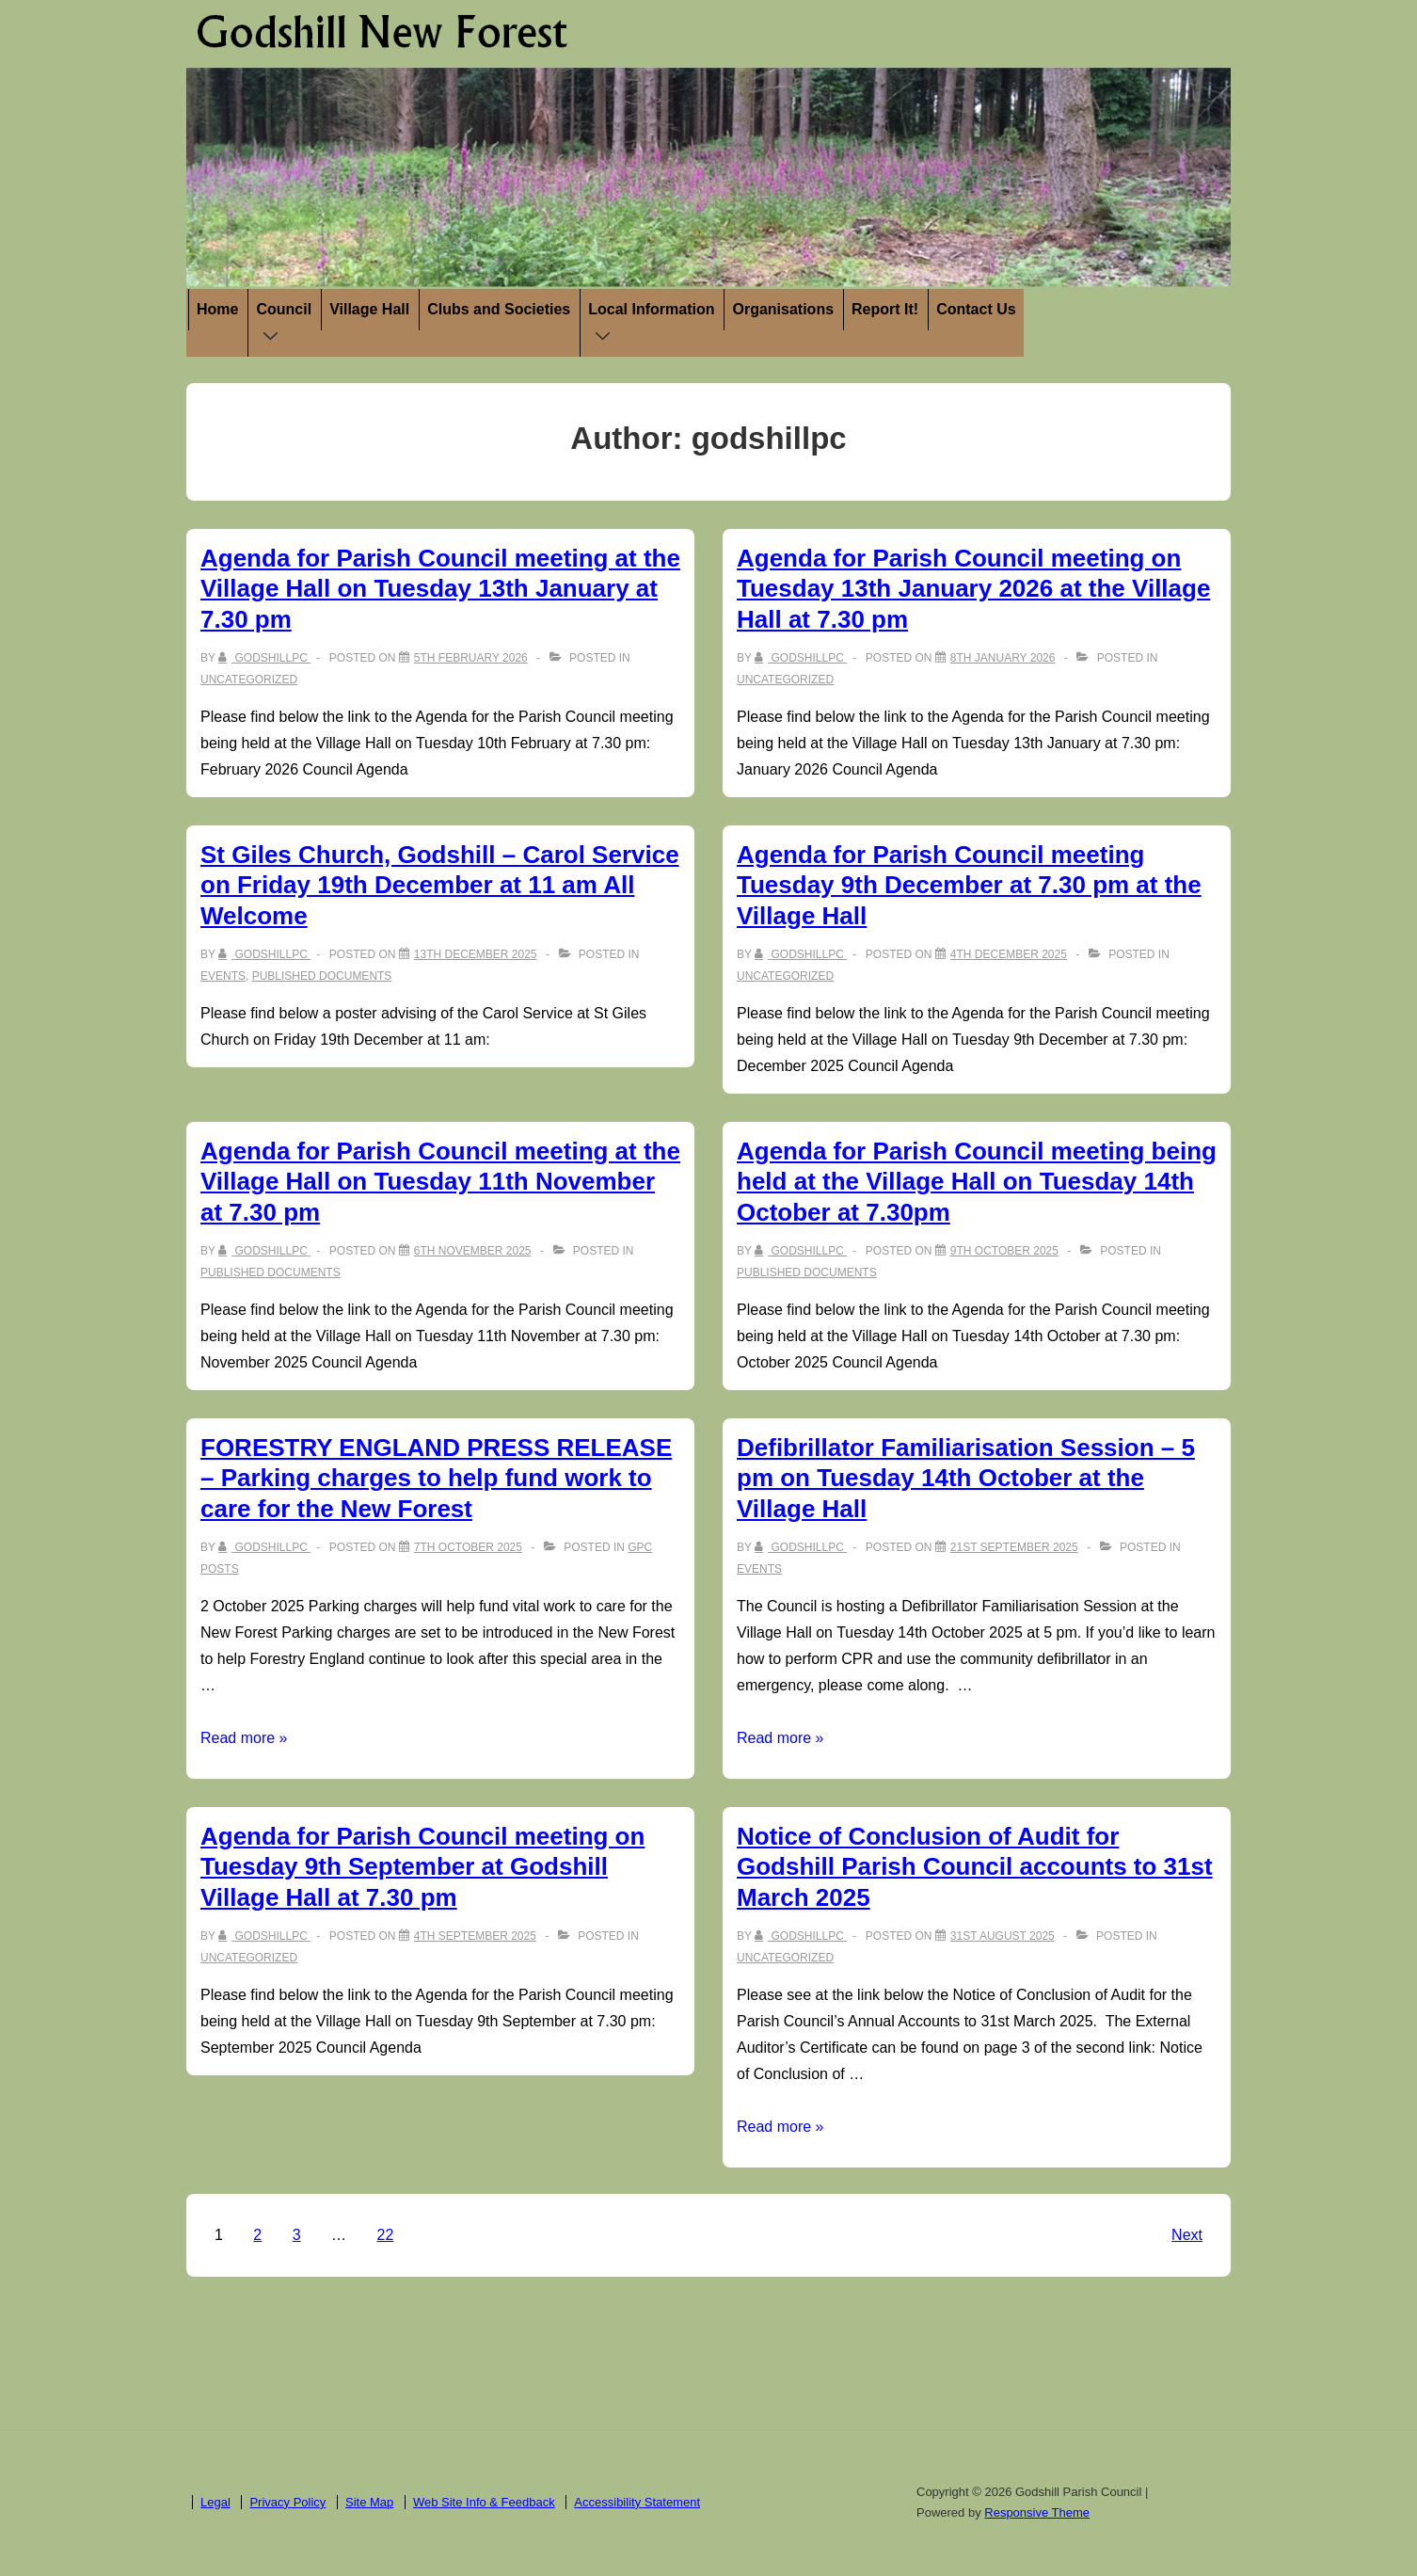  Describe the element at coordinates (1186, 2235) in the screenshot. I see `Next` at that location.